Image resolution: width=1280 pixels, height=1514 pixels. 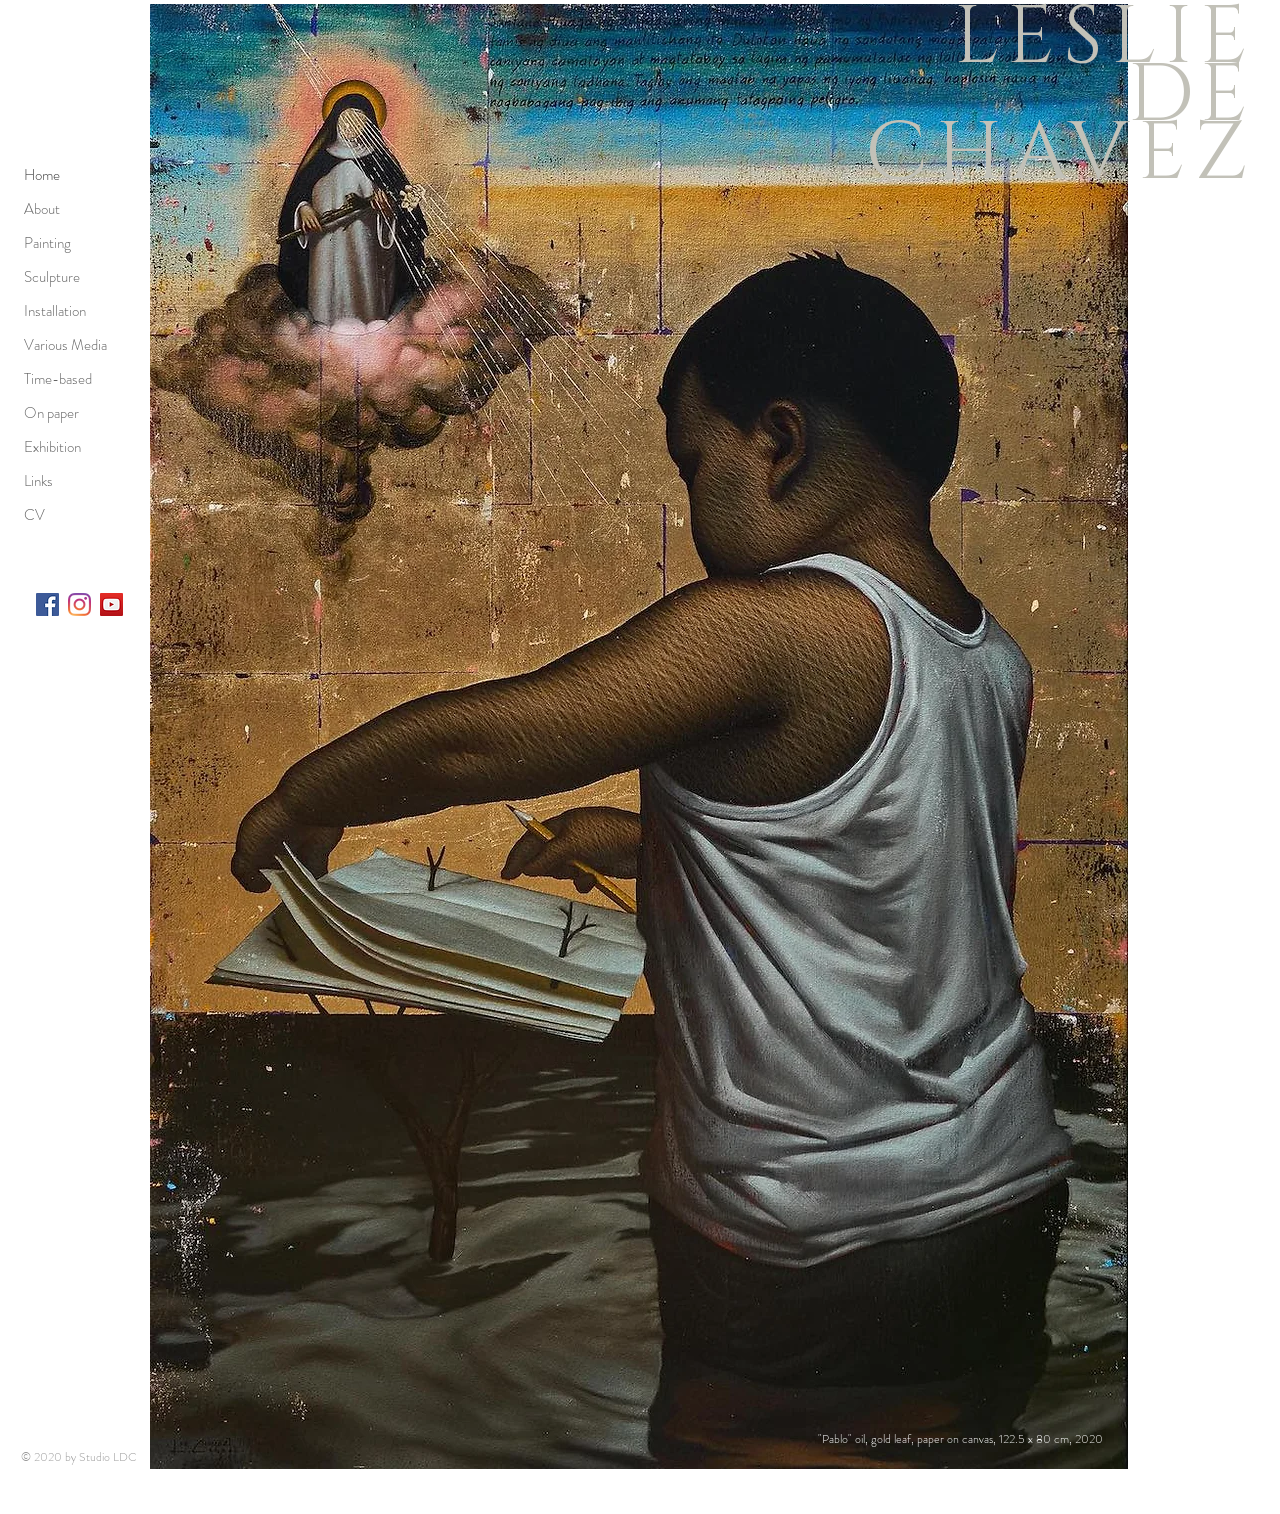 What do you see at coordinates (79, 604) in the screenshot?
I see `[Instagram]` at bounding box center [79, 604].